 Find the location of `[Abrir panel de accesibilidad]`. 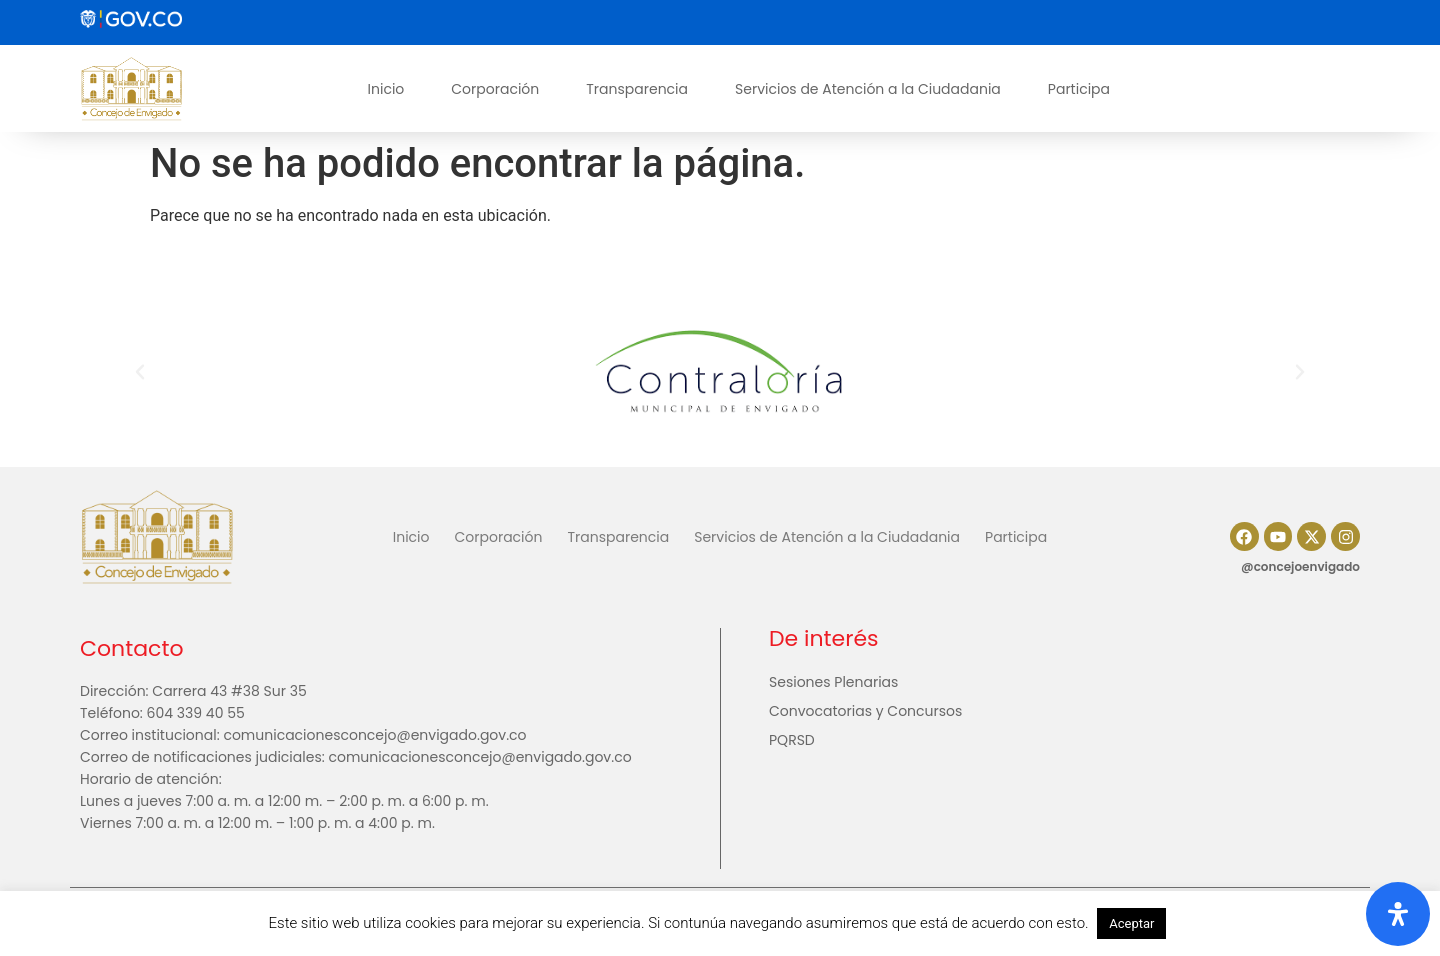

[Abrir panel de accesibilidad] is located at coordinates (1398, 914).